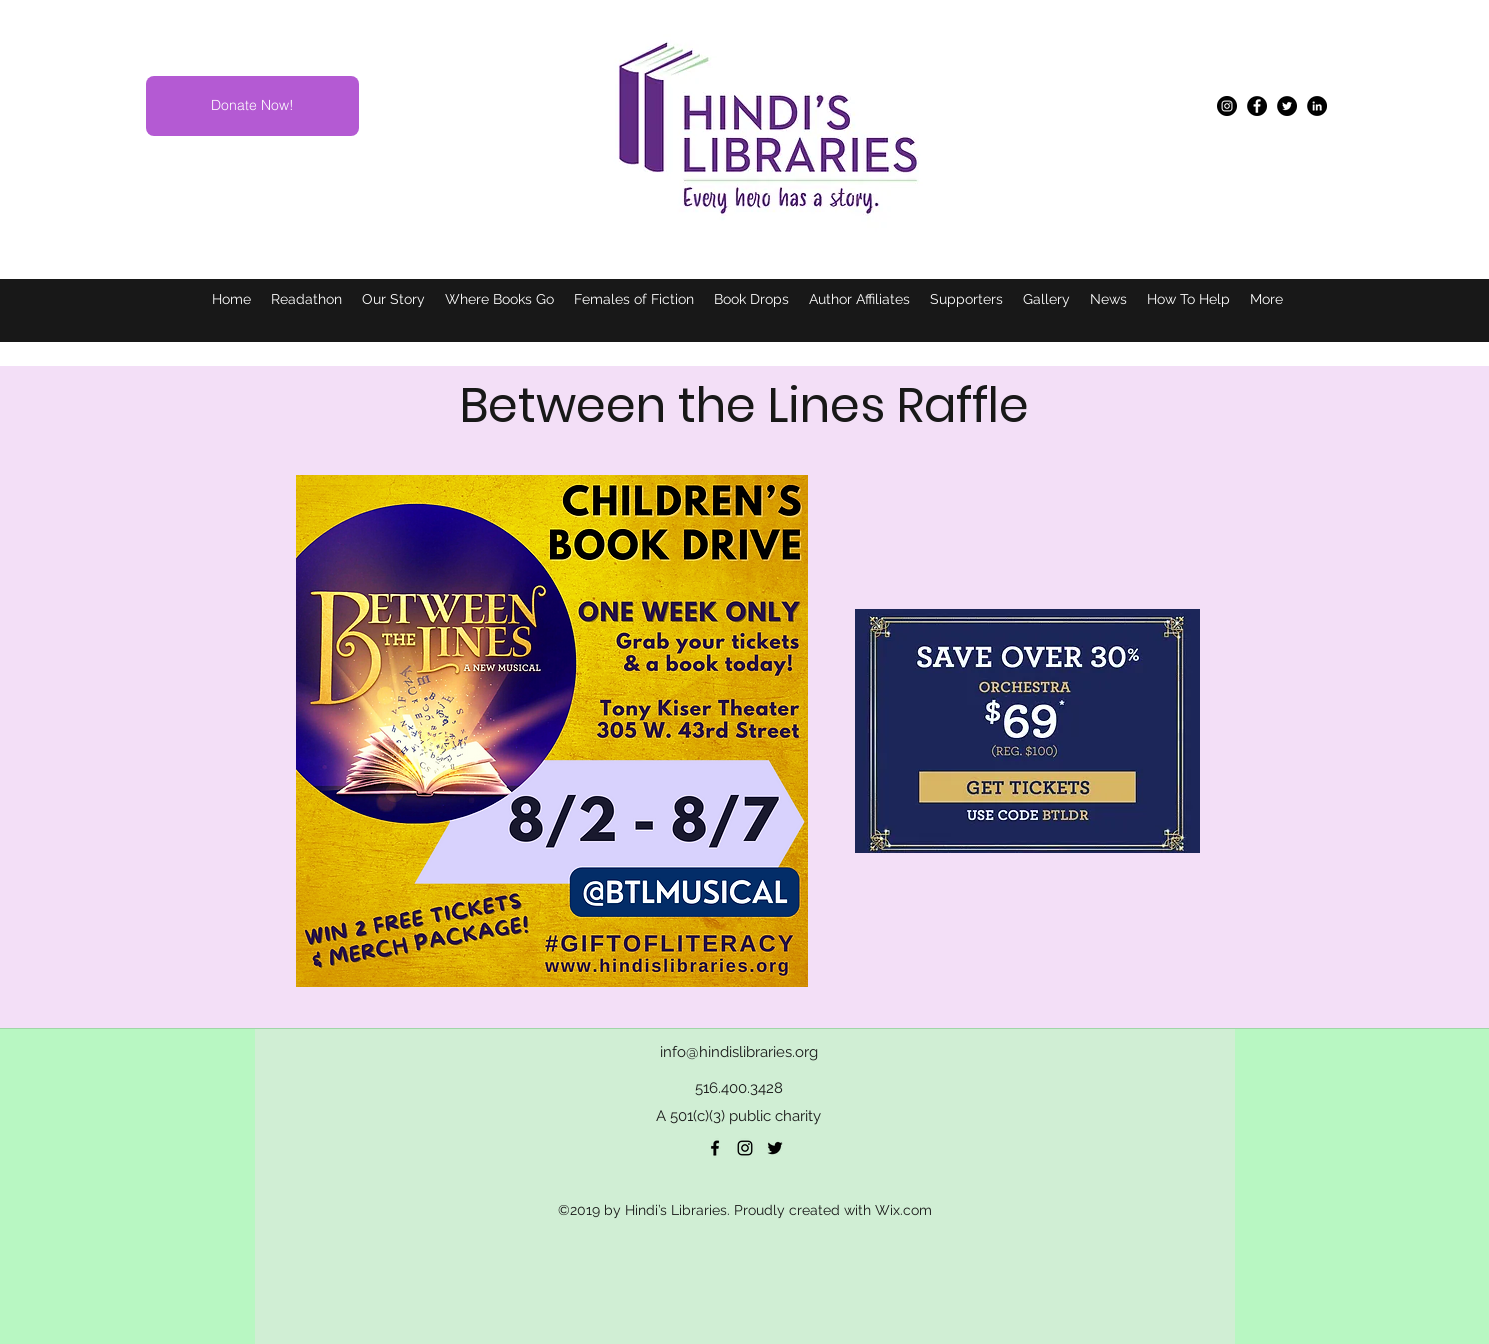 This screenshot has width=1489, height=1344. I want to click on [Donate Now!], so click(252, 106).